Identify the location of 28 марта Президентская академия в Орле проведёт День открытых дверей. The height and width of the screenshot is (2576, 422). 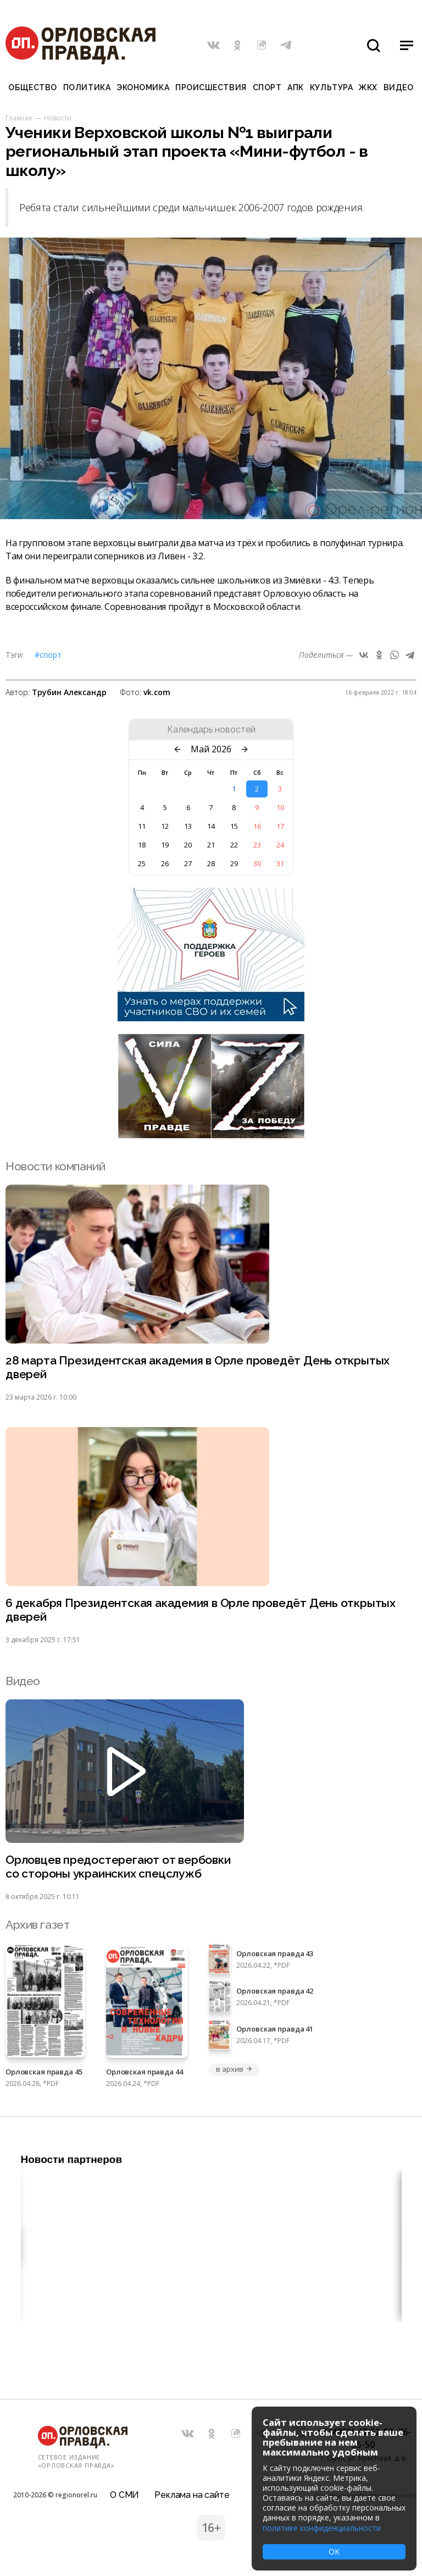
(197, 1367).